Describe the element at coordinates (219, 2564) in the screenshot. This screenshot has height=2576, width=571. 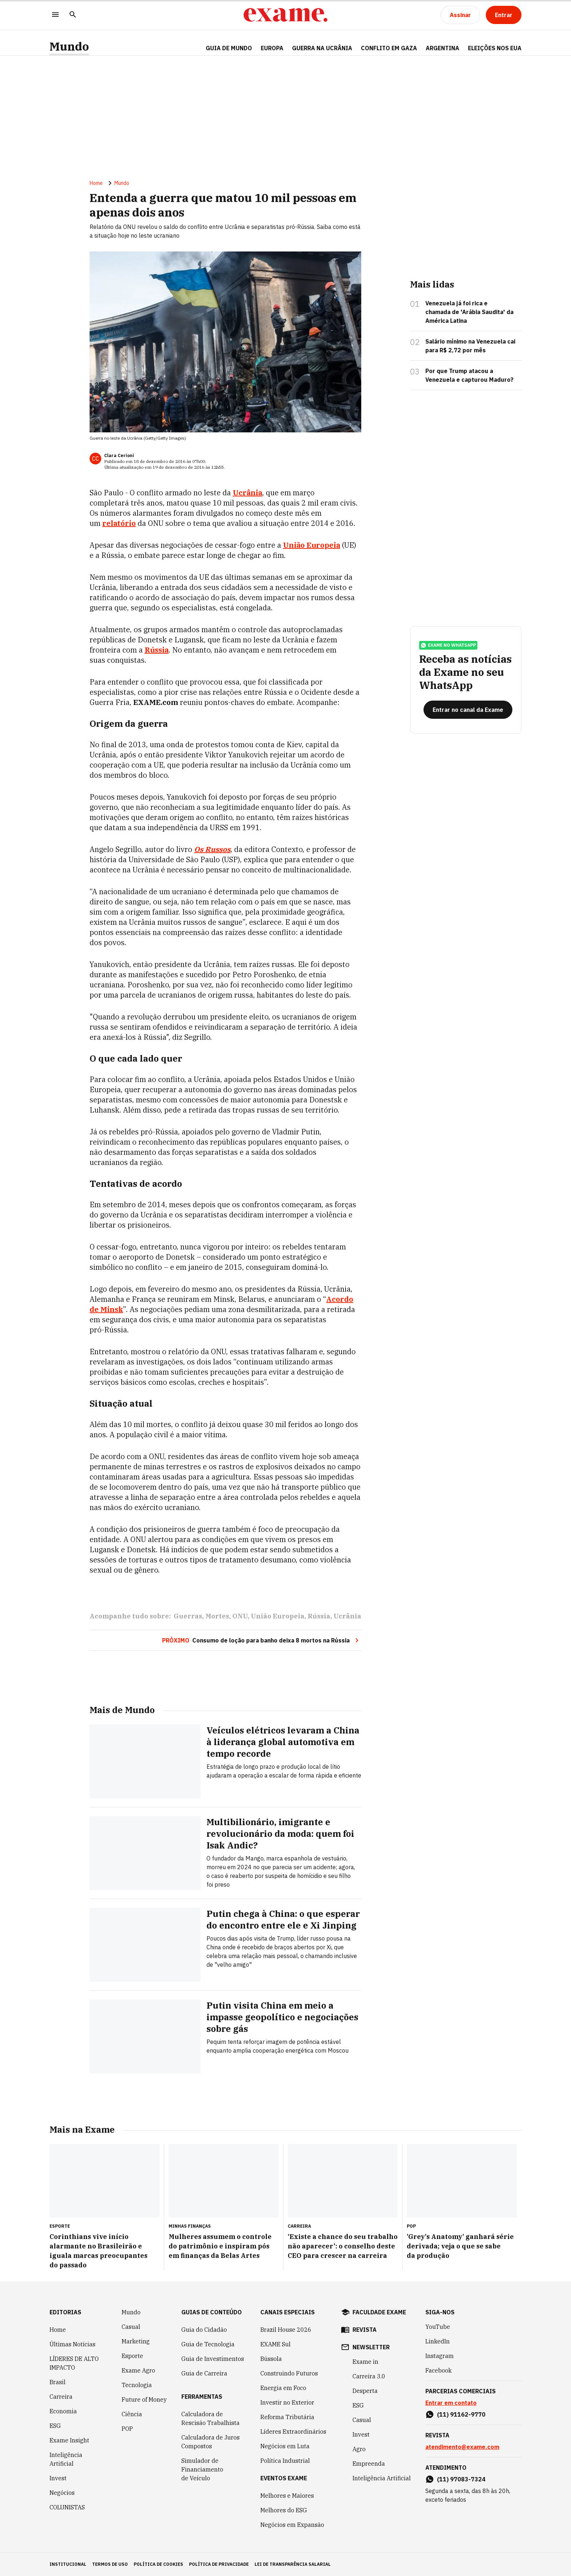
I see `política de privacidade` at that location.